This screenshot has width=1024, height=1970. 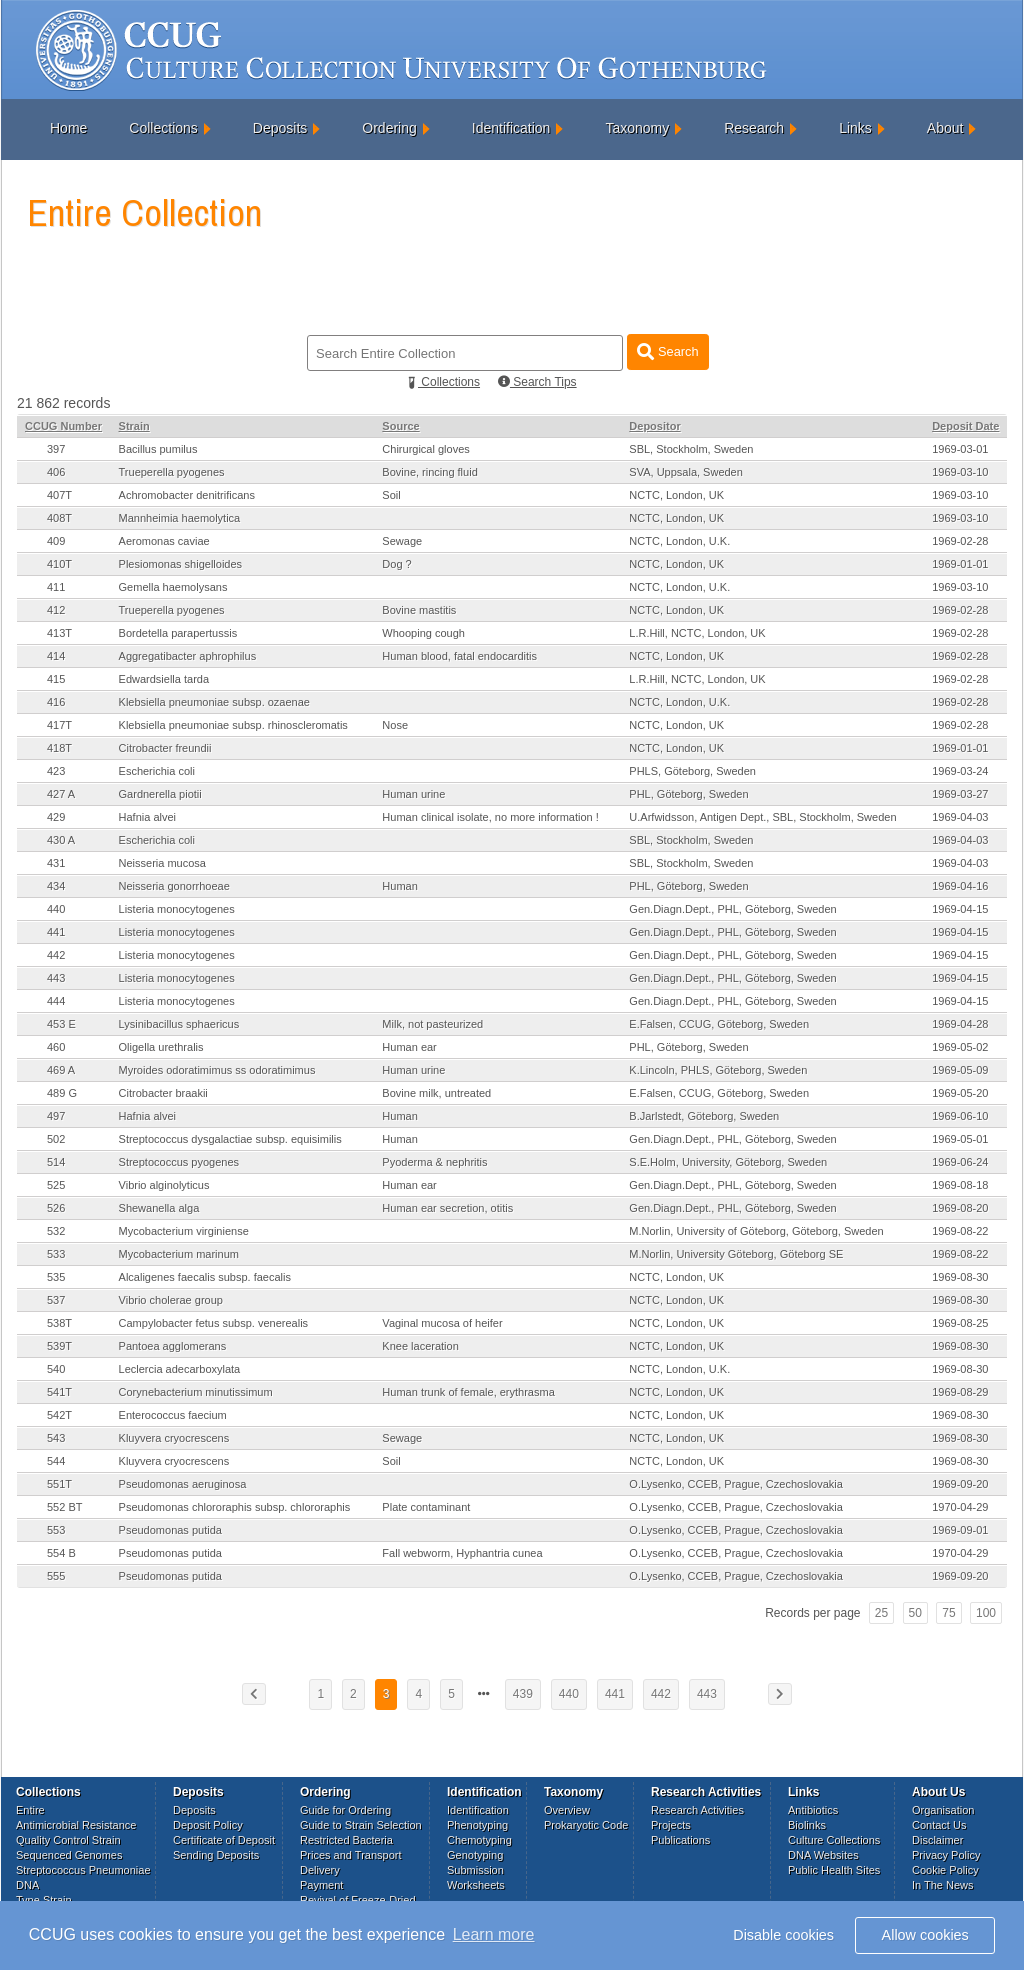 I want to click on 414, so click(x=56, y=656).